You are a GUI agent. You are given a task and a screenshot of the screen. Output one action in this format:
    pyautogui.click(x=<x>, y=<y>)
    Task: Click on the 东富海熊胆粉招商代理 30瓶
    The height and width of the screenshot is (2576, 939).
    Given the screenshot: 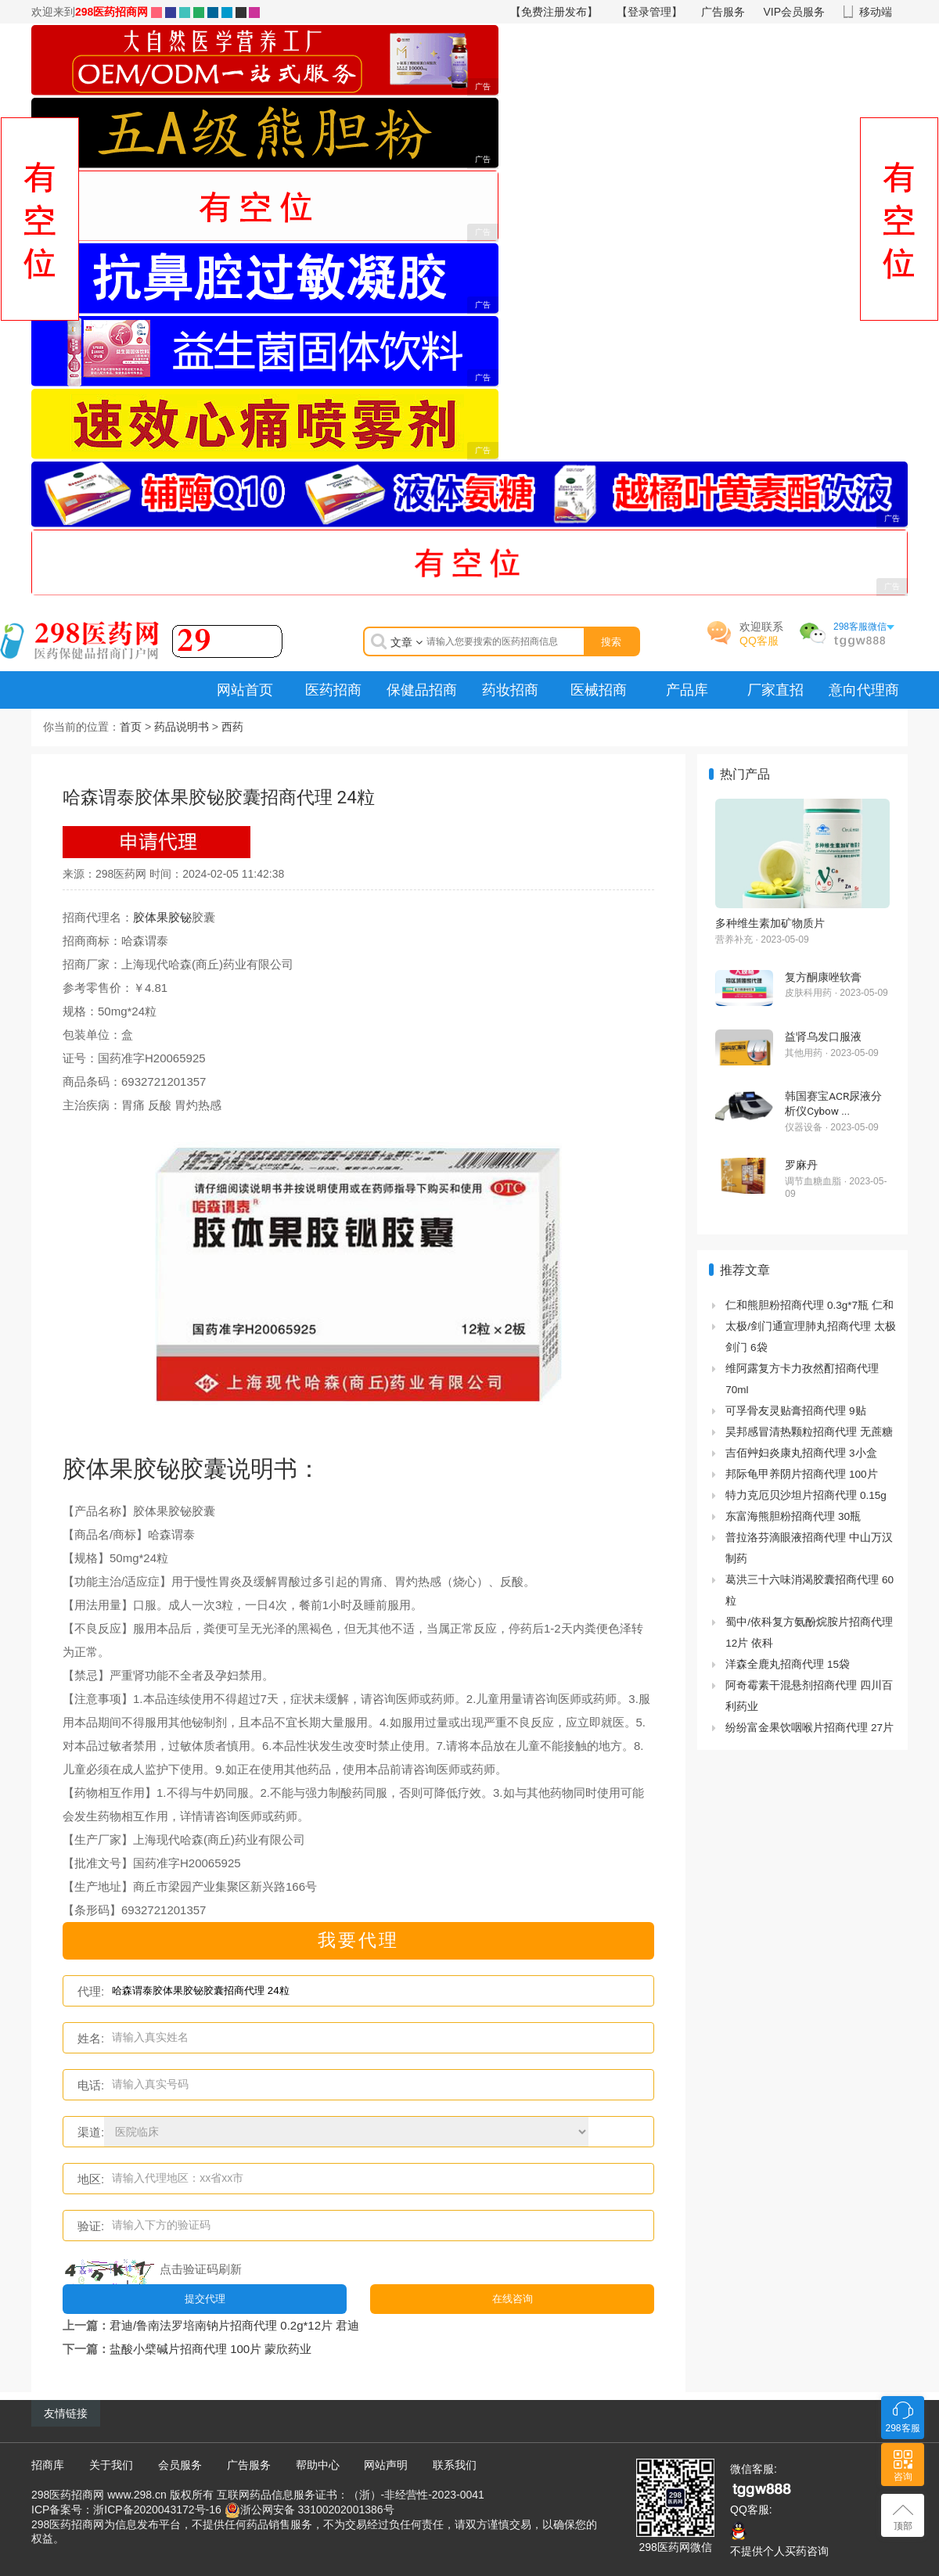 What is the action you would take?
    pyautogui.click(x=793, y=1516)
    